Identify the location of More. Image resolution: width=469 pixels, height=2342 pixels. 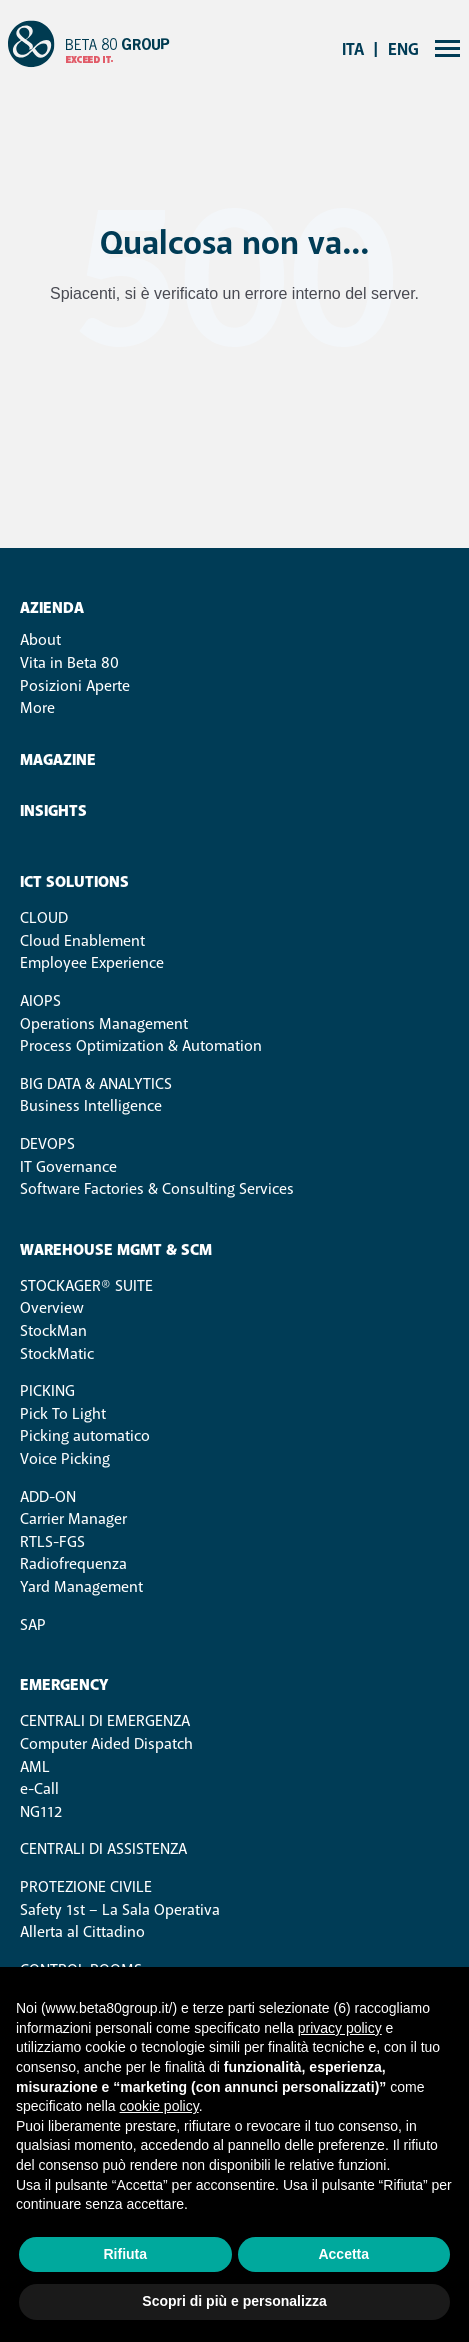
(37, 708).